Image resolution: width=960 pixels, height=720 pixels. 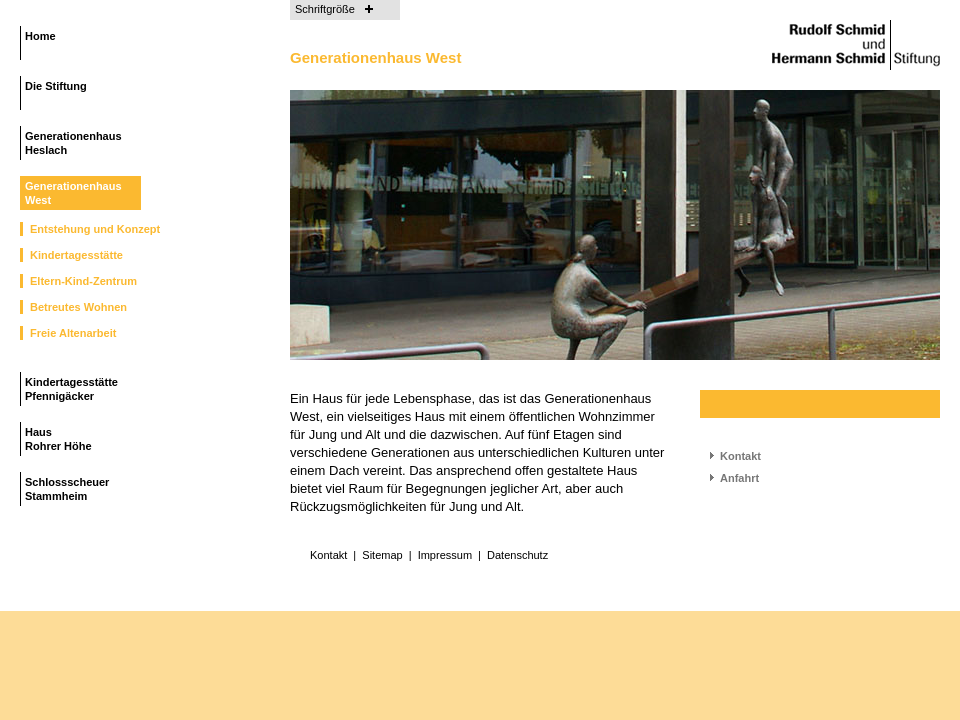 What do you see at coordinates (67, 489) in the screenshot?
I see `Schlossscheuer Stammheim` at bounding box center [67, 489].